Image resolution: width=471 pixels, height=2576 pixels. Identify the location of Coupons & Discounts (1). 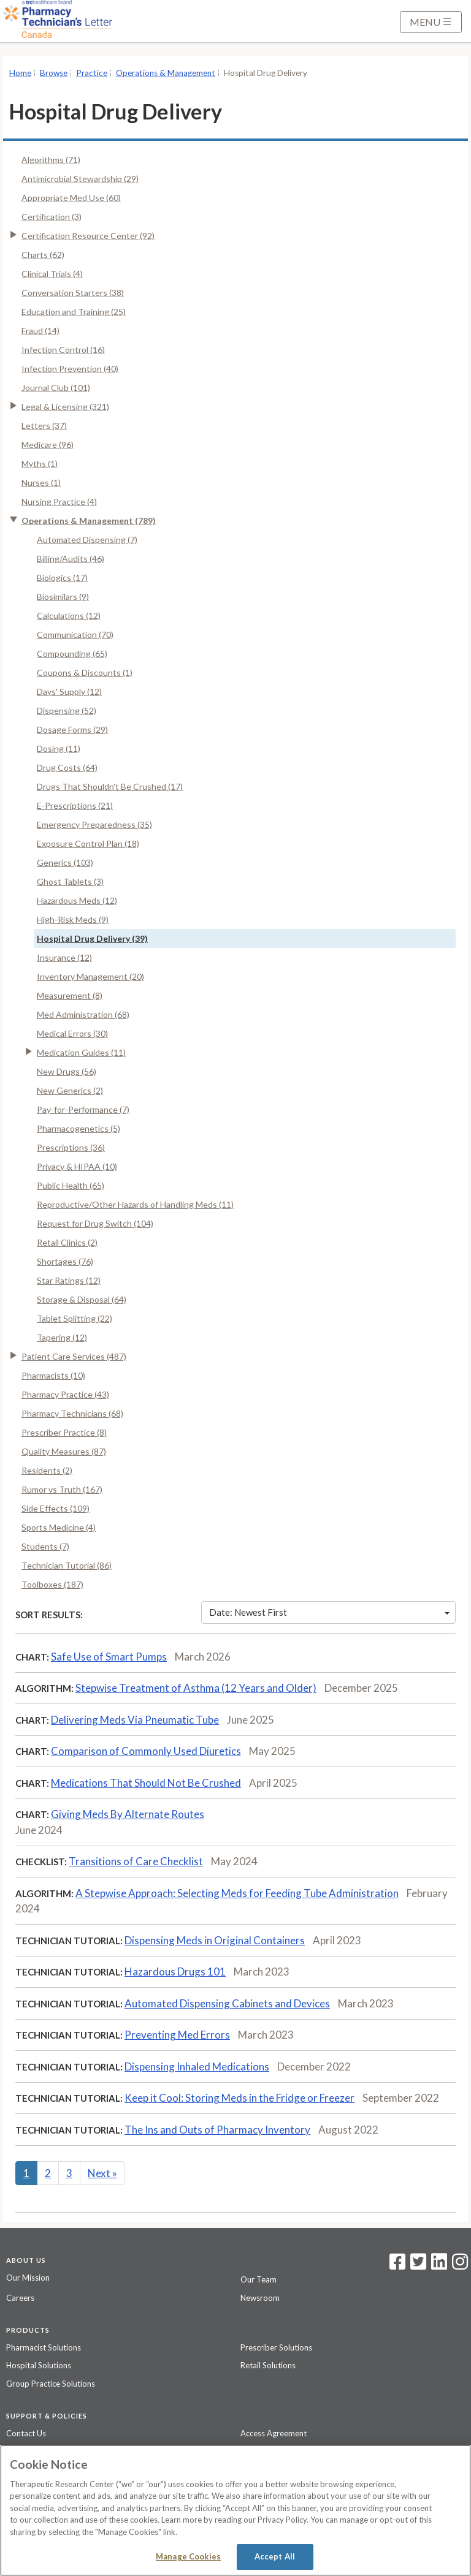
(84, 672).